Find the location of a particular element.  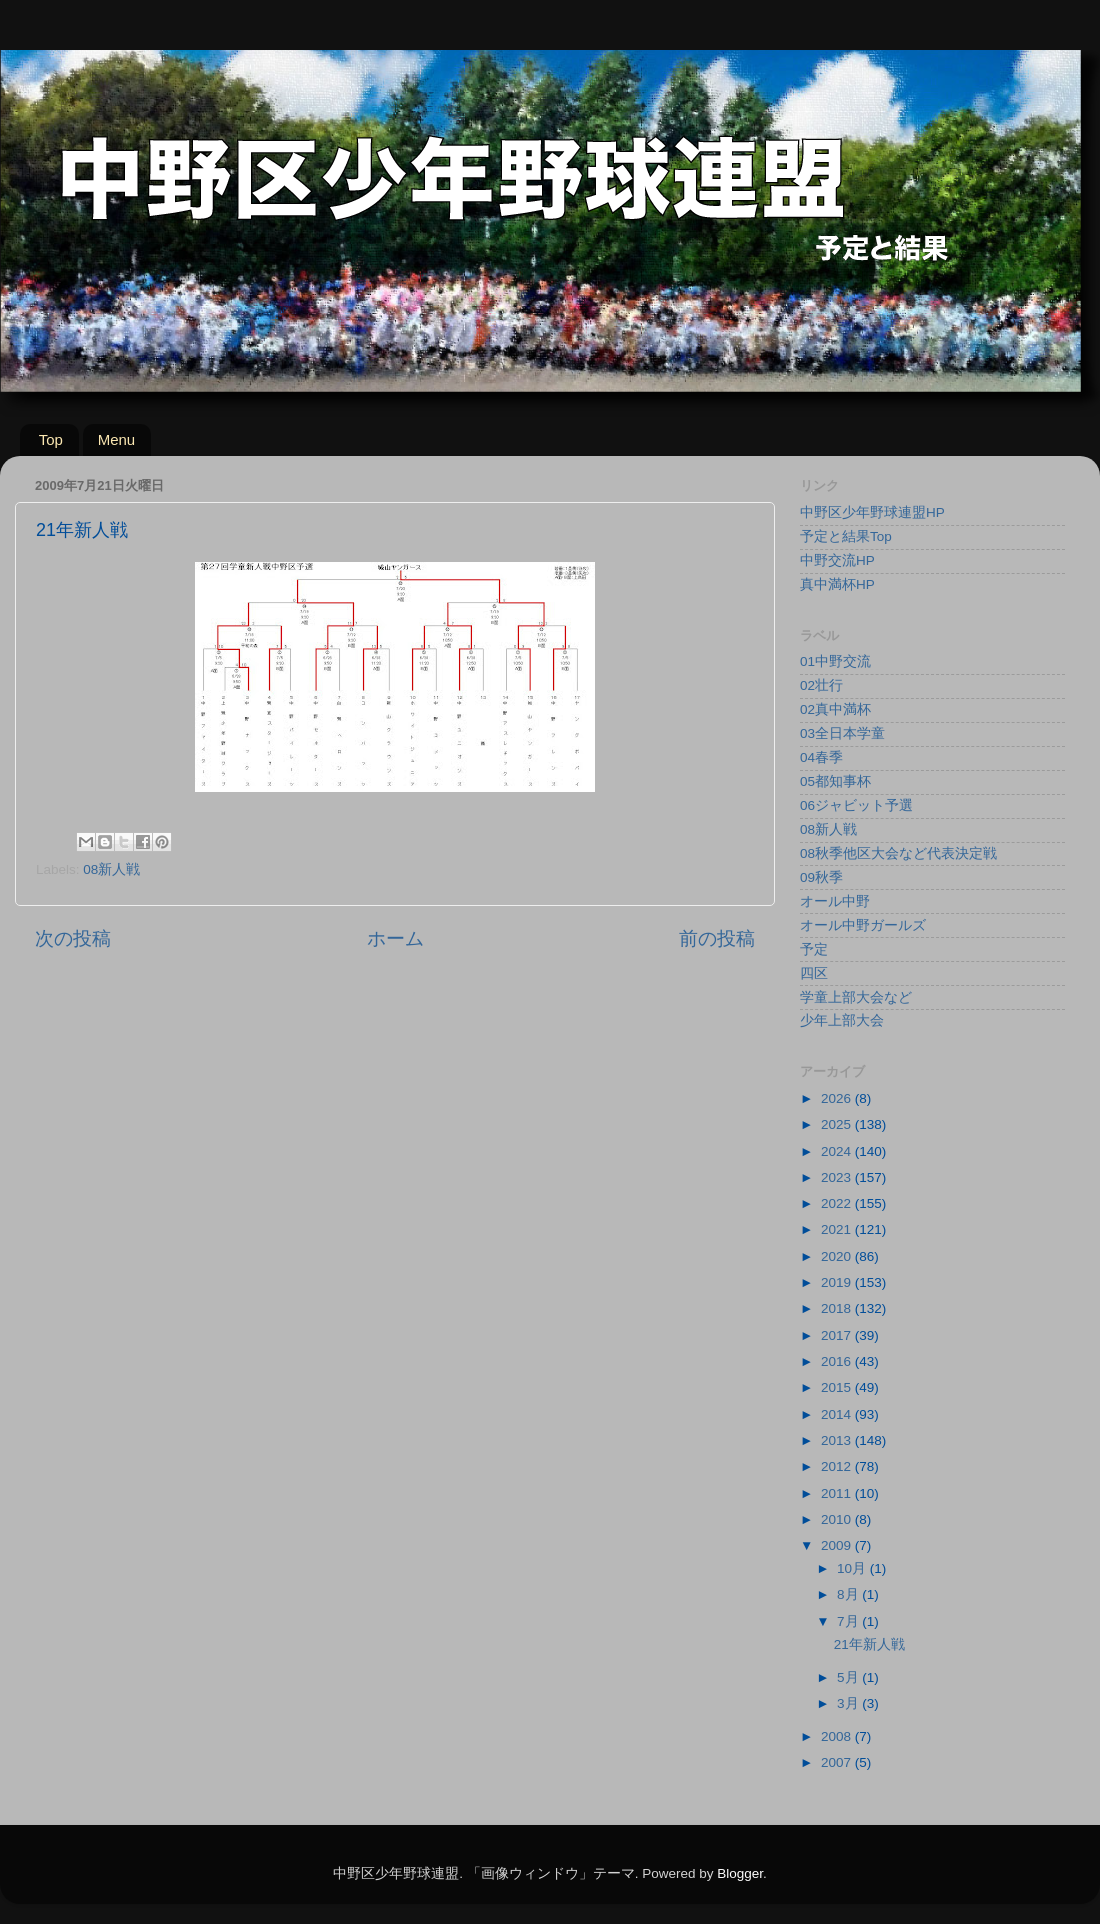

06ジャビット予選 is located at coordinates (856, 805).